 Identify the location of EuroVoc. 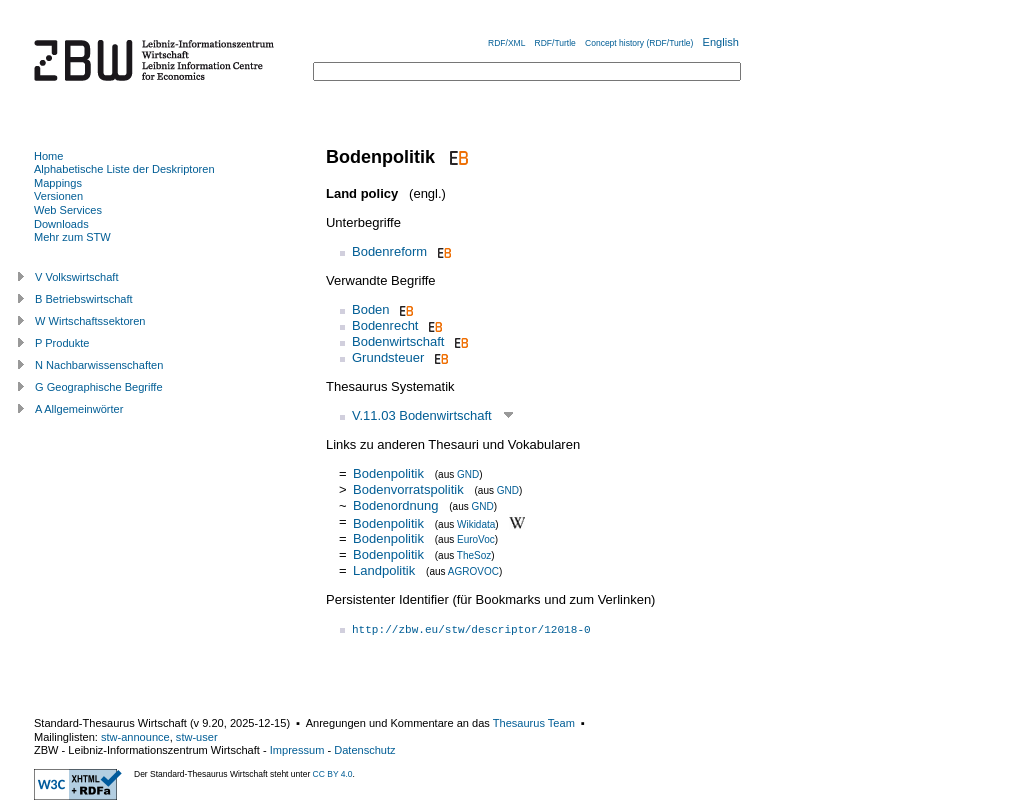
(476, 539).